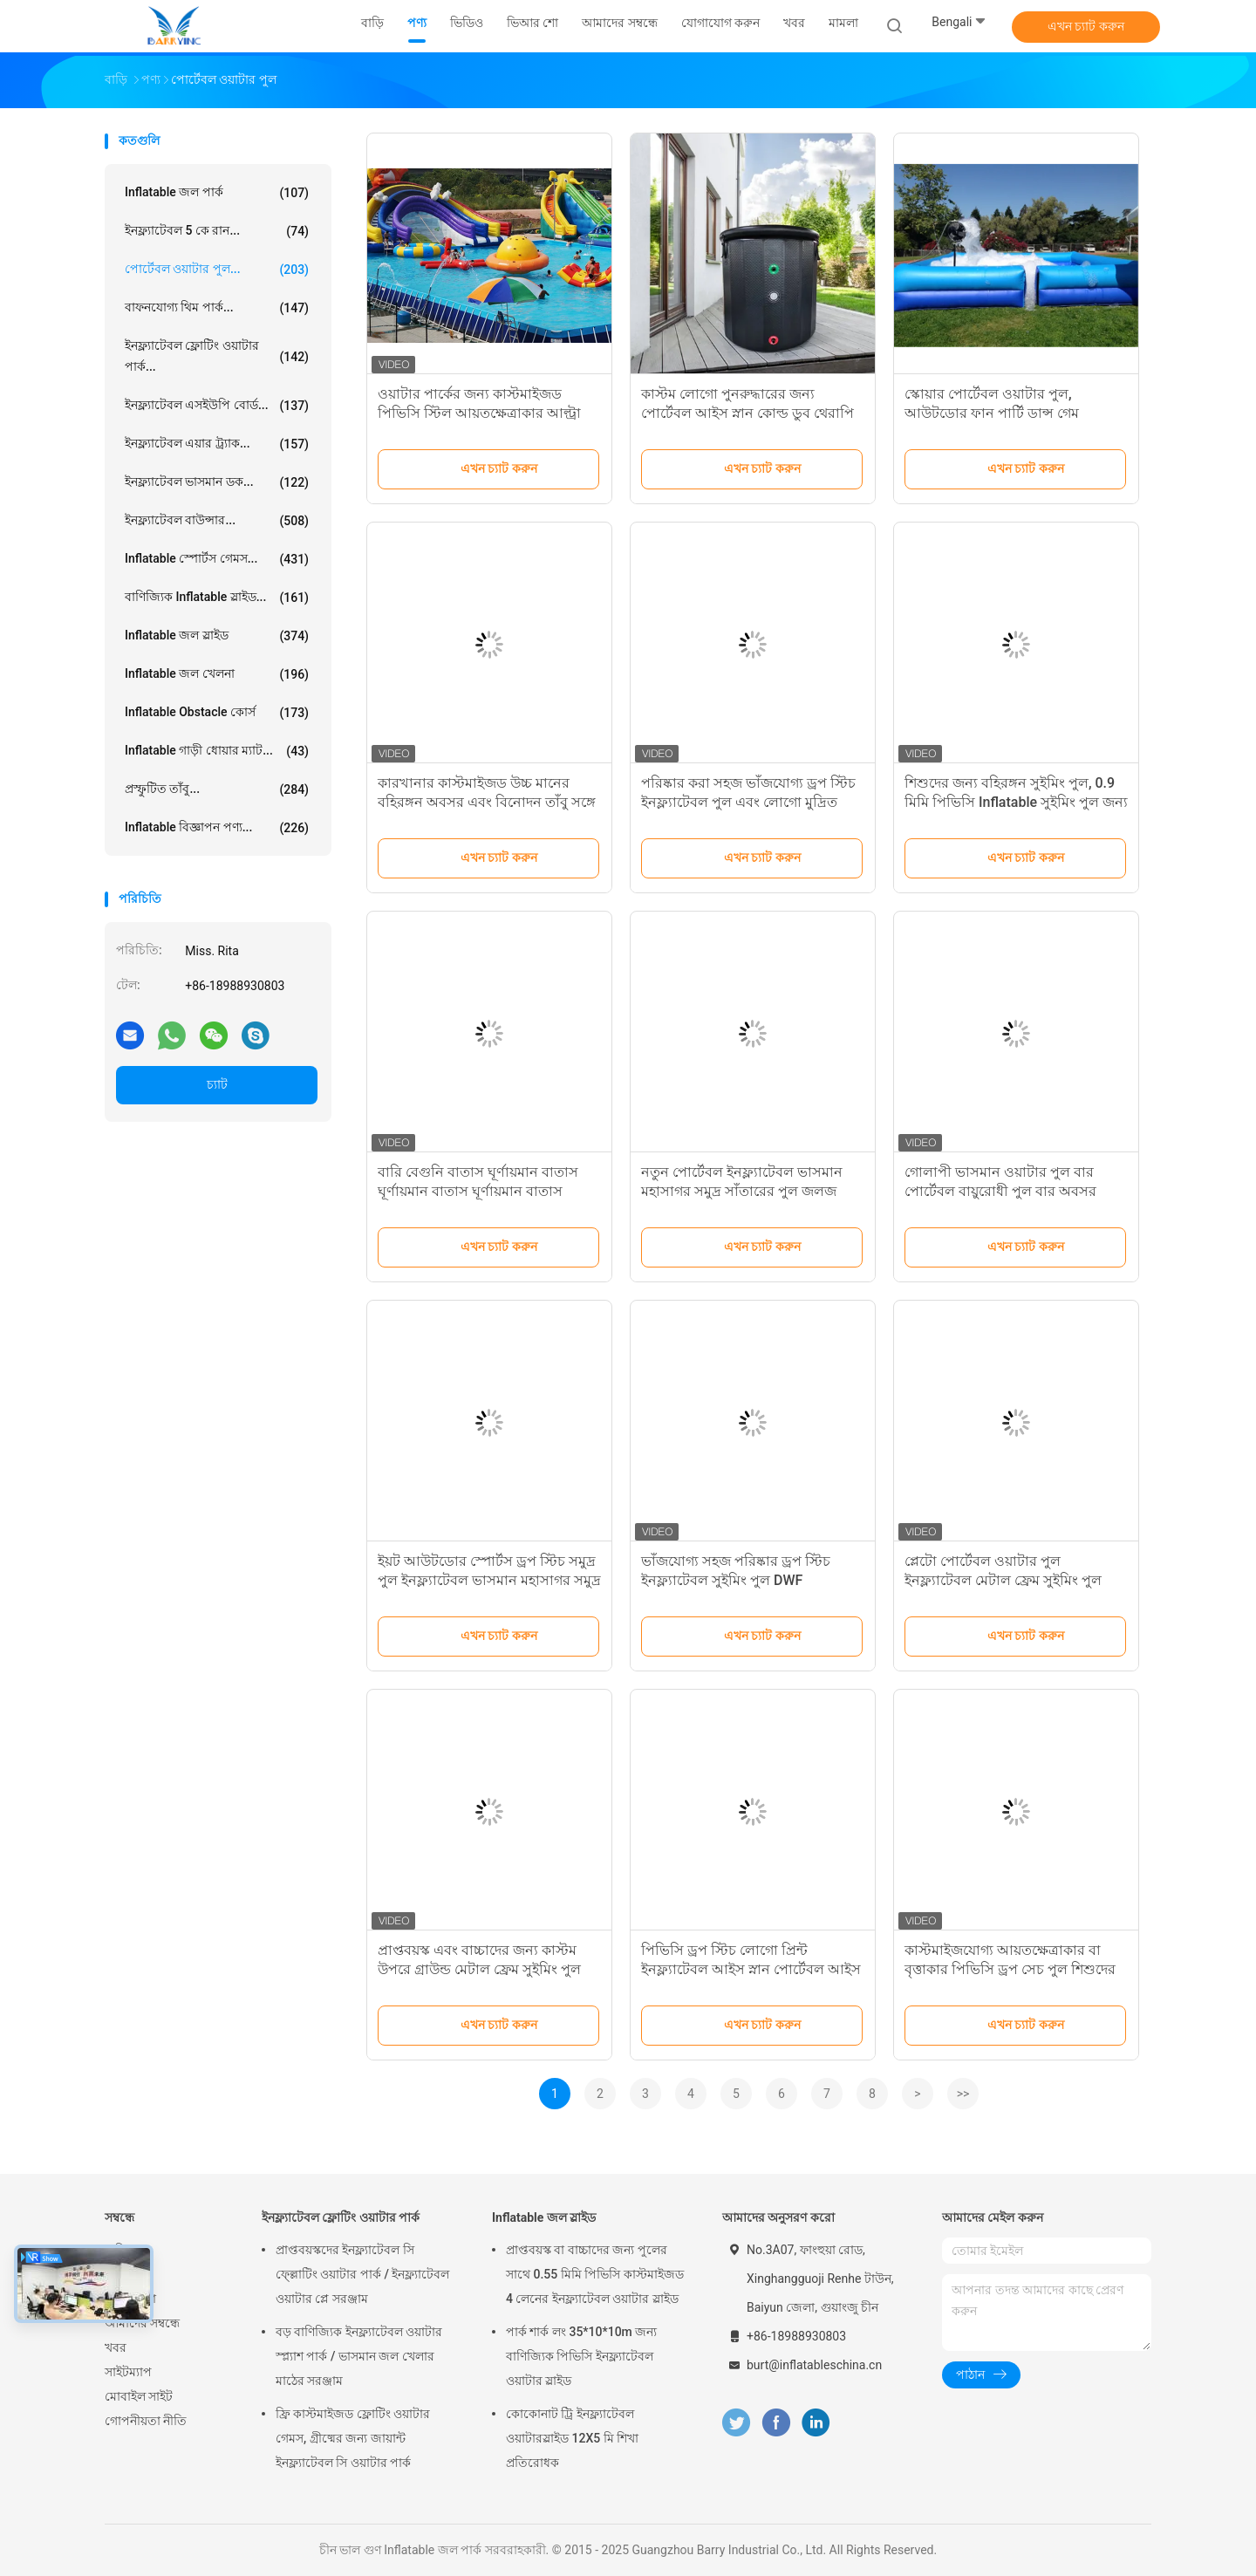 This screenshot has width=1256, height=2576. I want to click on Inflatable জল পার্ক, so click(217, 193).